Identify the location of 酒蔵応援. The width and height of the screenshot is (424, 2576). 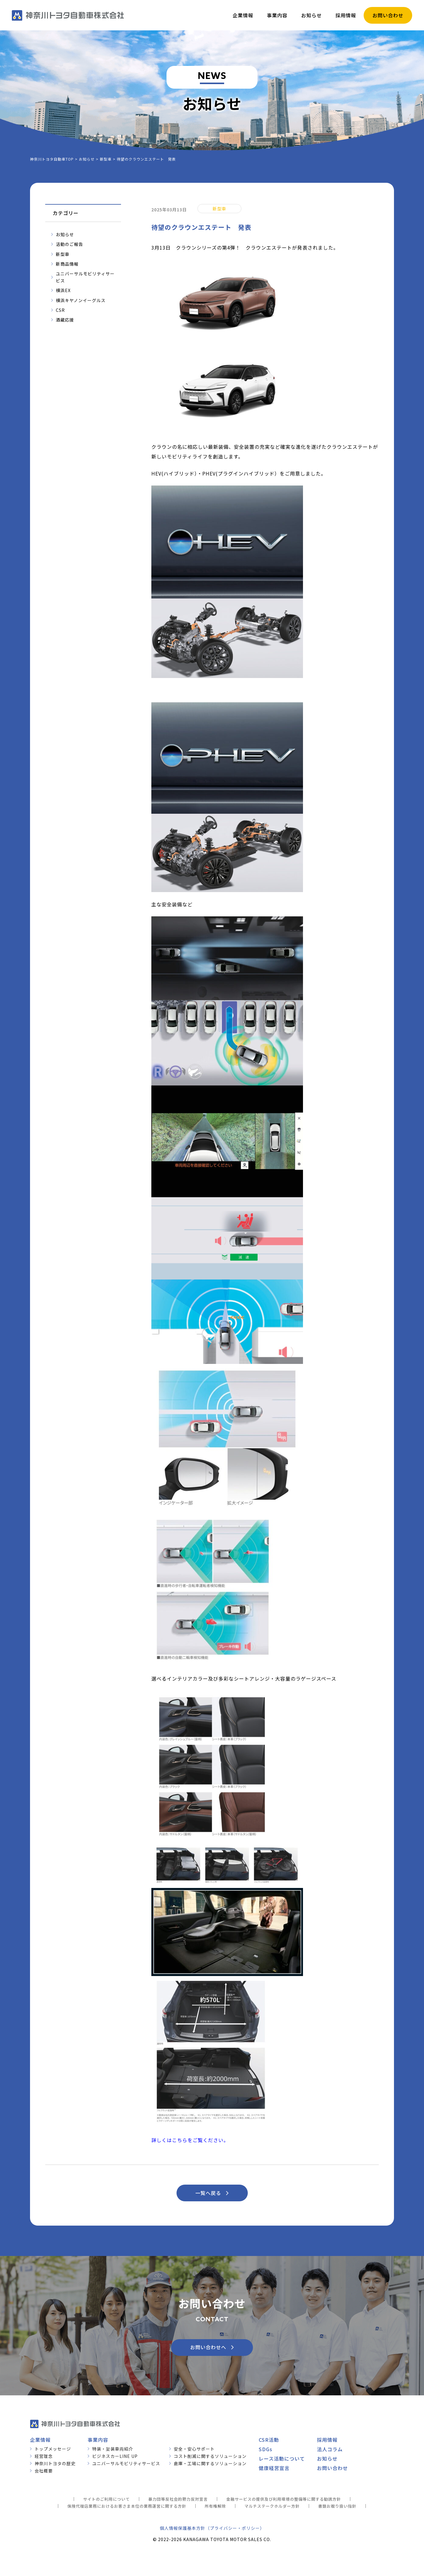
(65, 320).